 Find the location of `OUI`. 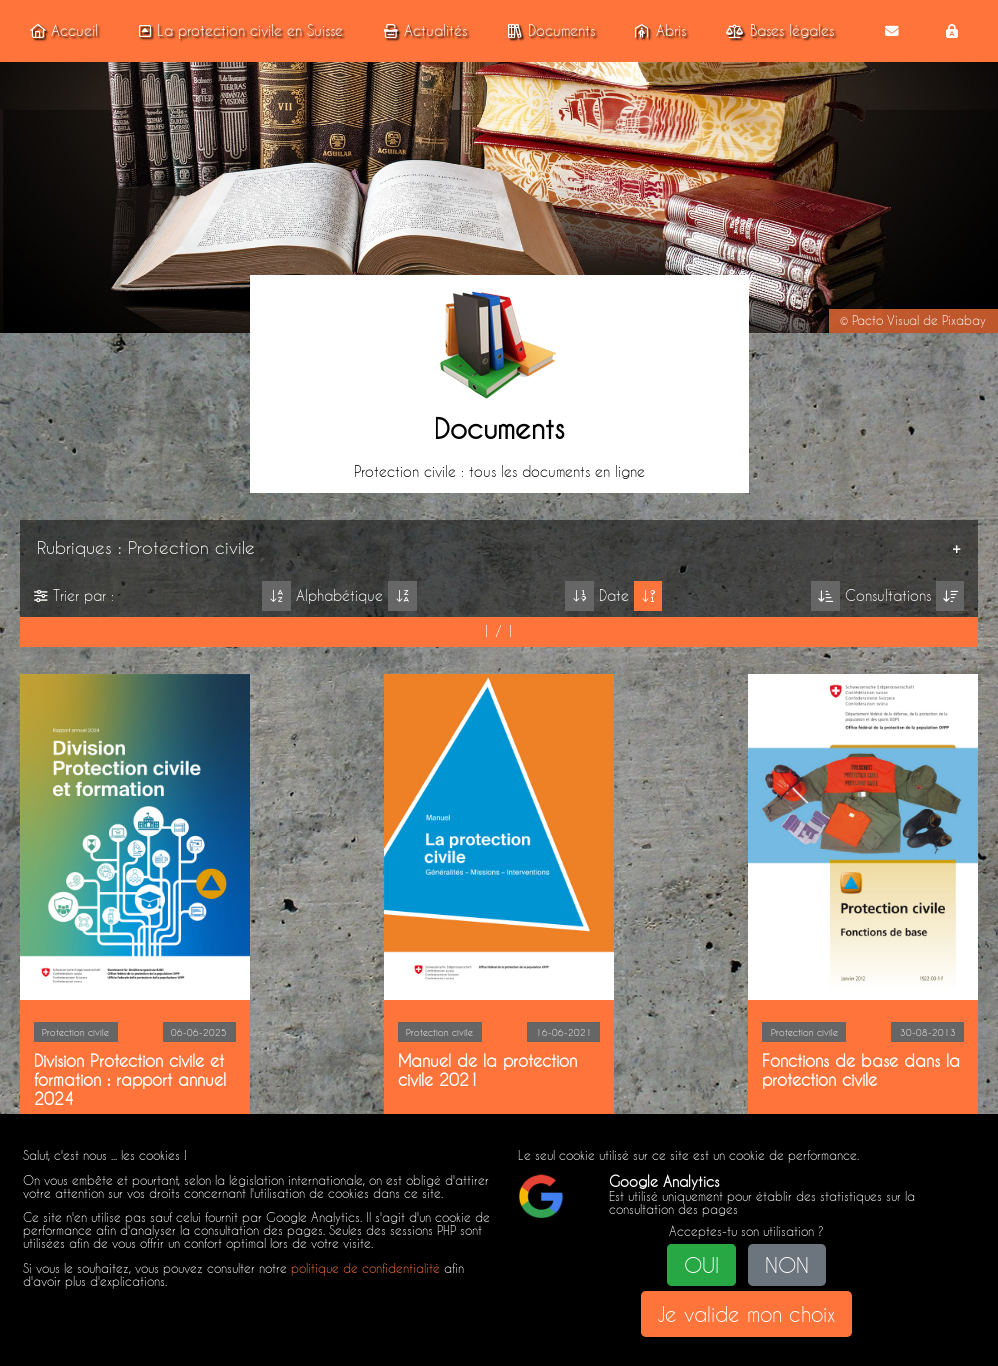

OUI is located at coordinates (701, 1265).